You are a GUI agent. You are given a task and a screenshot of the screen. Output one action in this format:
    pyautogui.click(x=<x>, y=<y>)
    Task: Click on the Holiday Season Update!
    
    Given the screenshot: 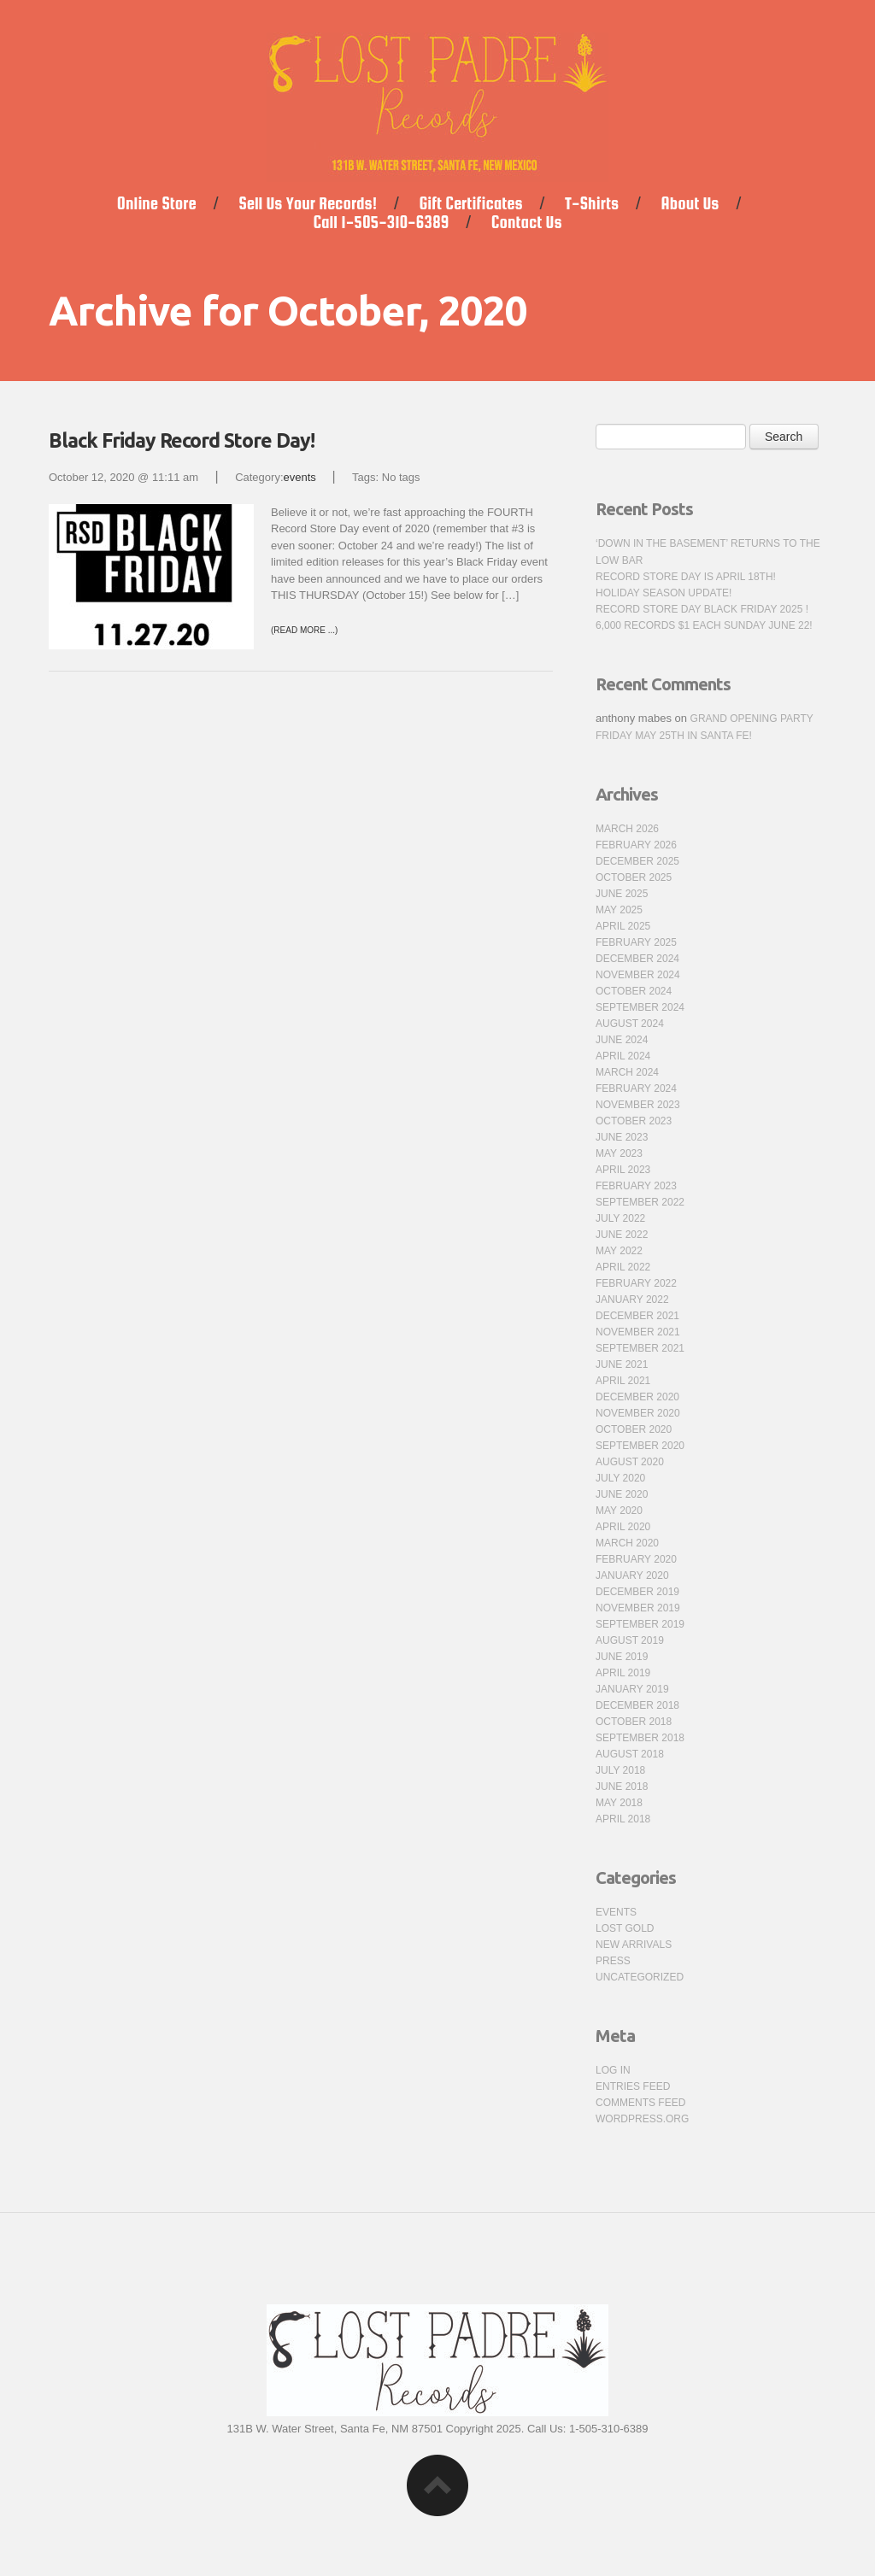 What is the action you would take?
    pyautogui.click(x=663, y=593)
    